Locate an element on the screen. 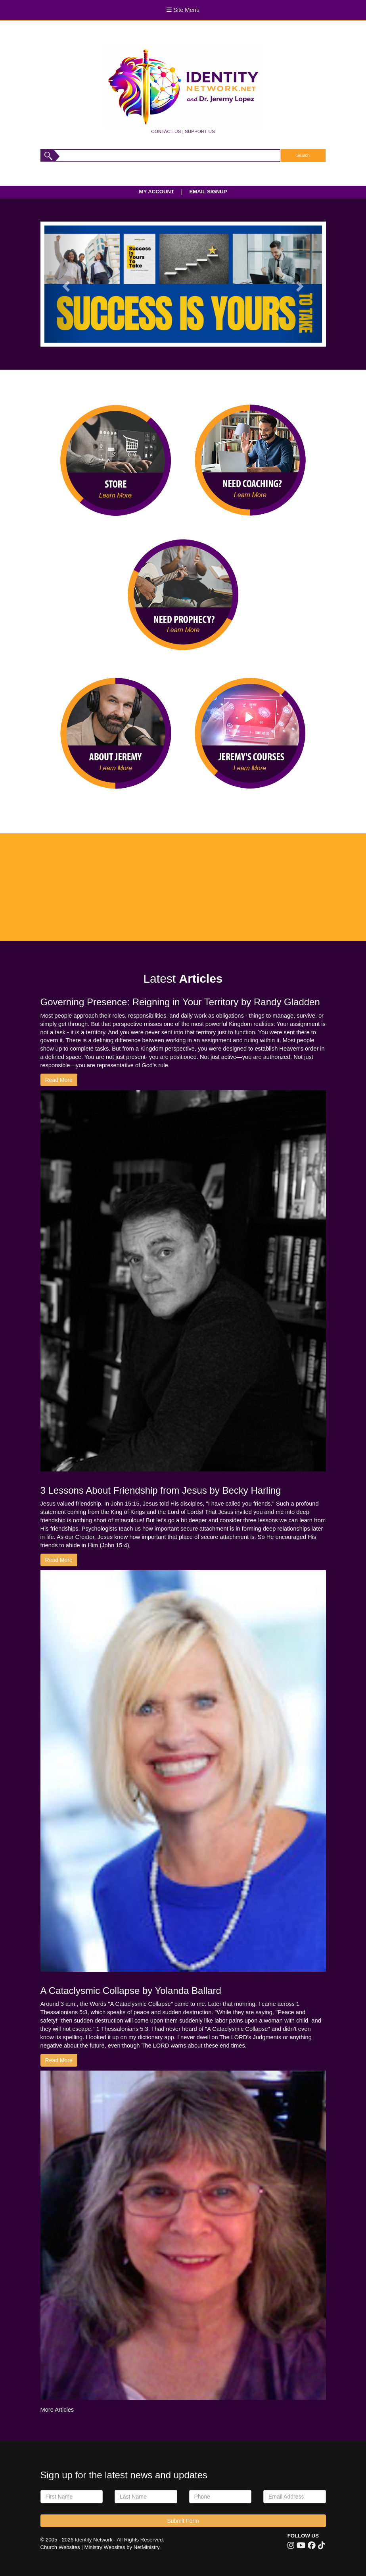 The height and width of the screenshot is (2576, 366). Read More is located at coordinates (59, 1080).